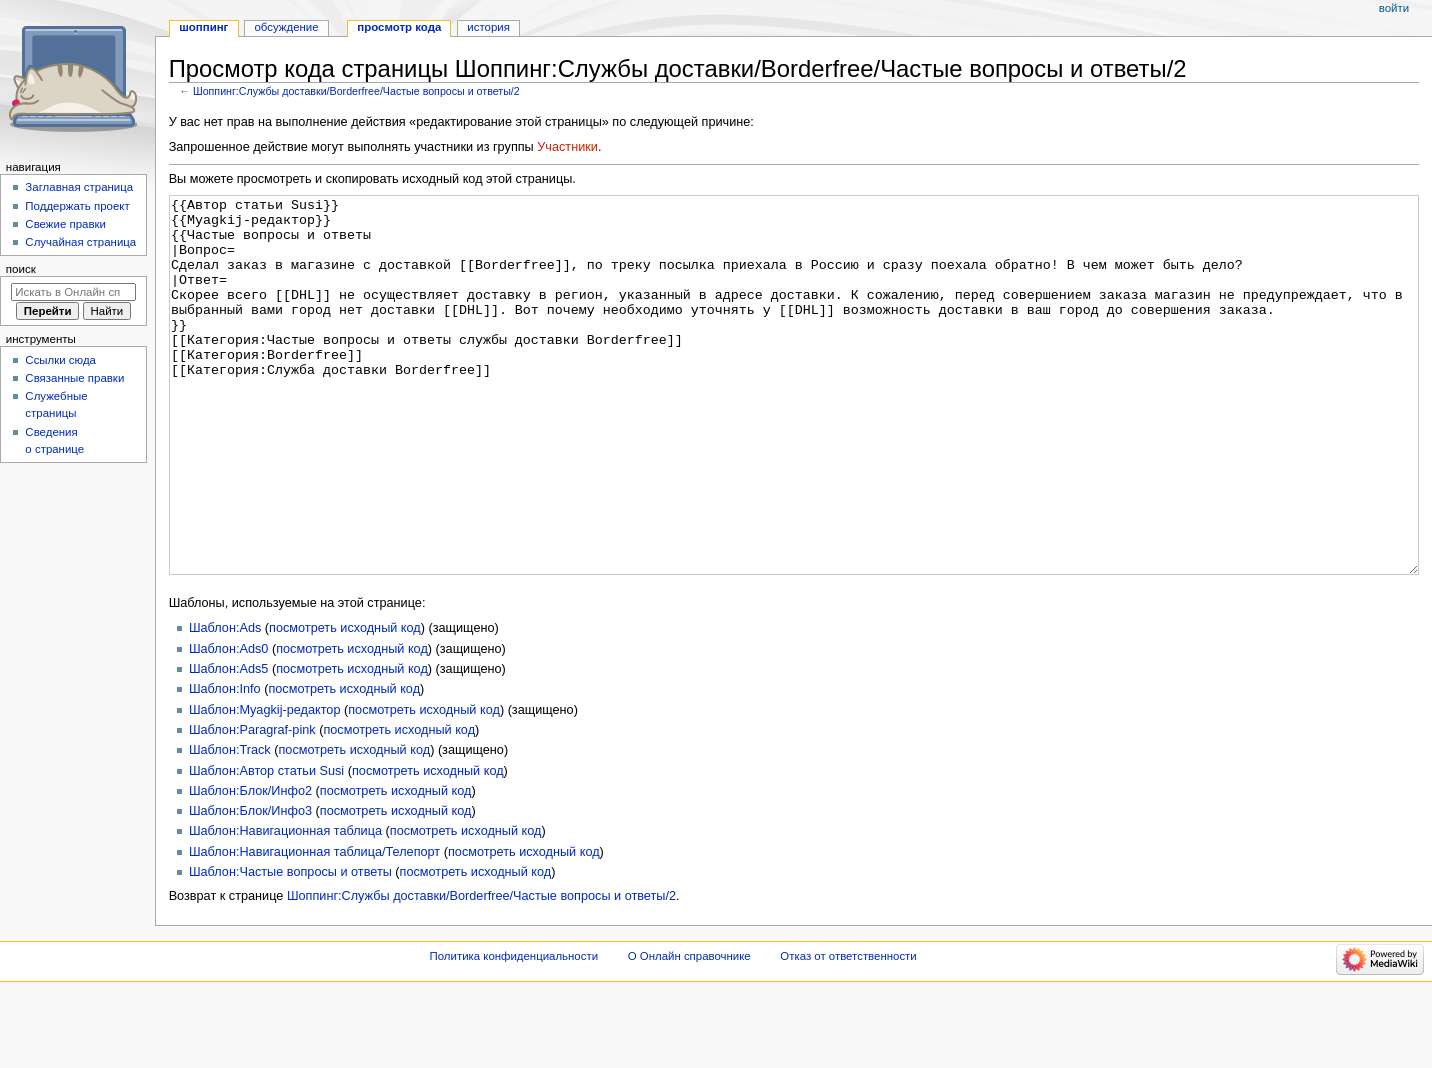 This screenshot has height=1068, width=1432. What do you see at coordinates (514, 1031) in the screenshot?
I see `Политика конфиденциальности` at bounding box center [514, 1031].